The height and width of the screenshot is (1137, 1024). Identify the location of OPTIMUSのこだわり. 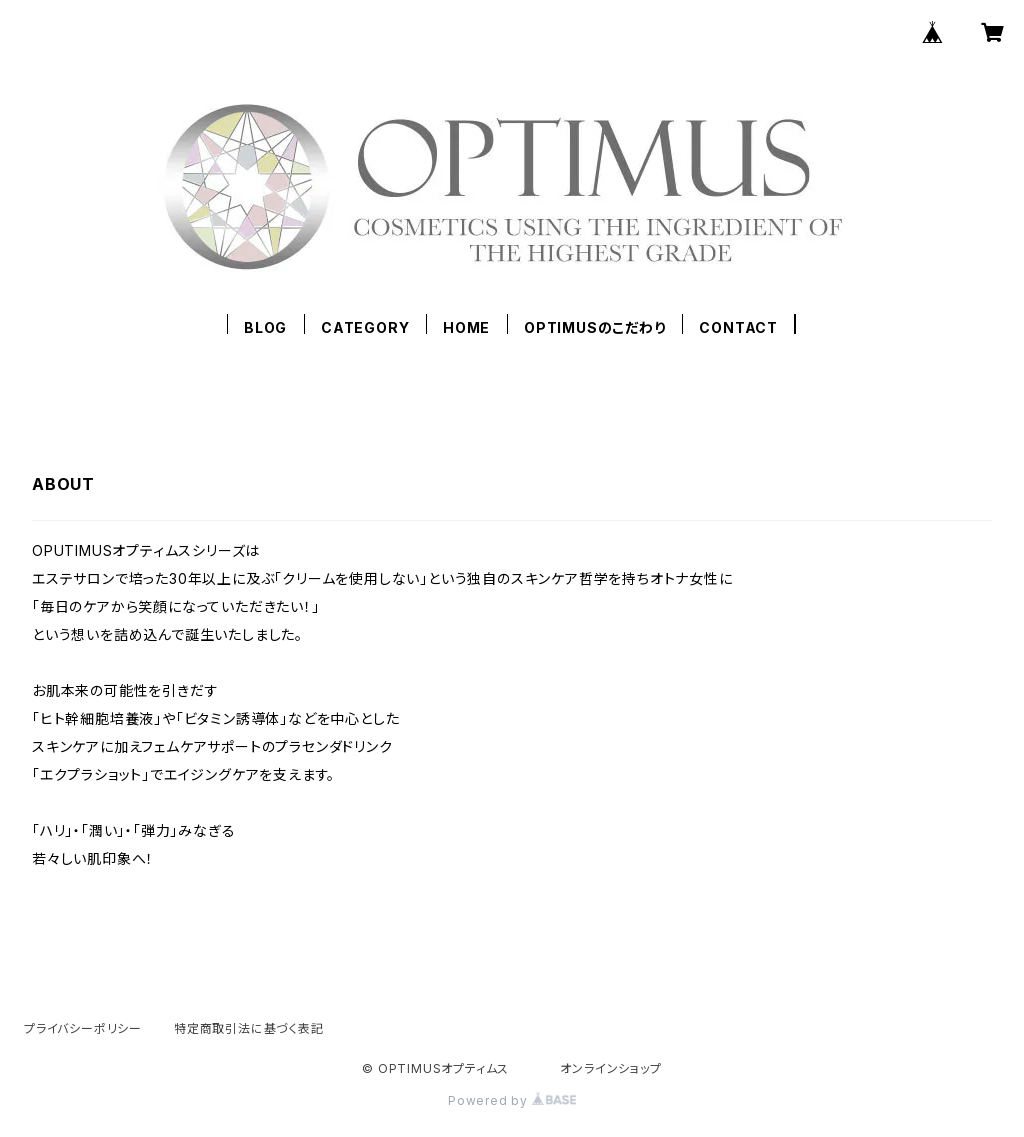
(595, 327).